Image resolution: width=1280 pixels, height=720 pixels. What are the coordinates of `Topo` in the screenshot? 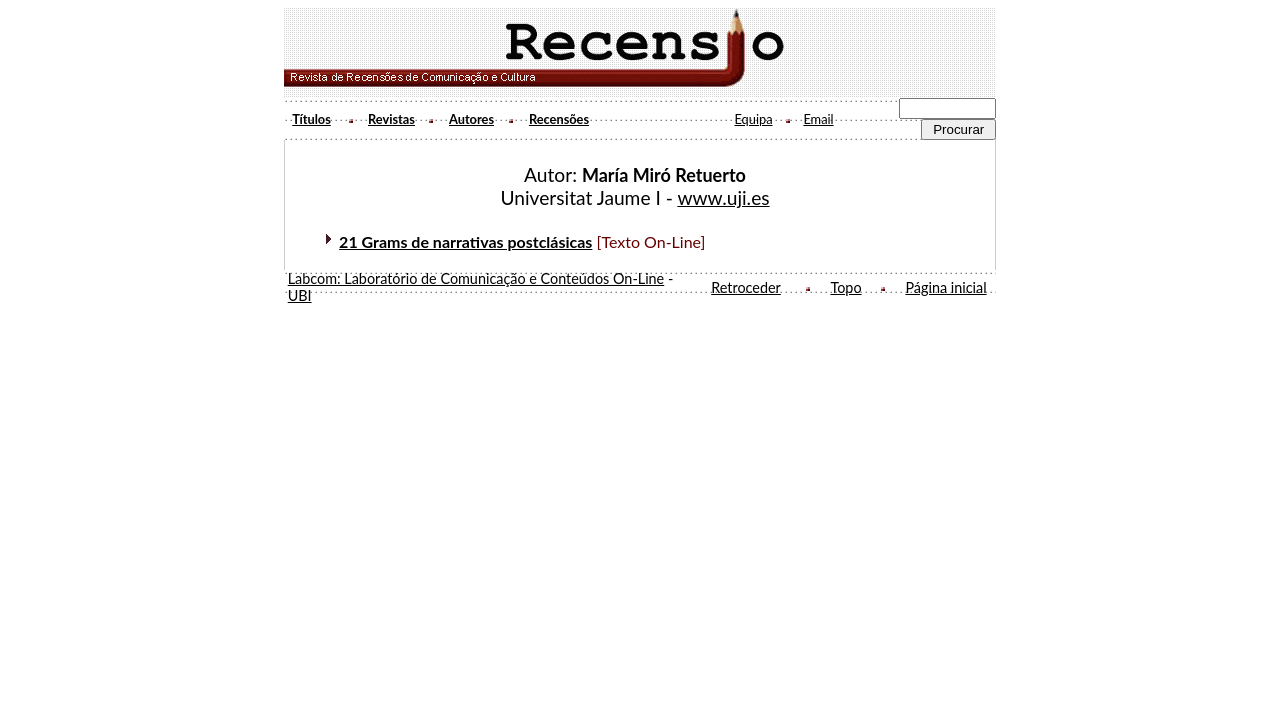 It's located at (845, 287).